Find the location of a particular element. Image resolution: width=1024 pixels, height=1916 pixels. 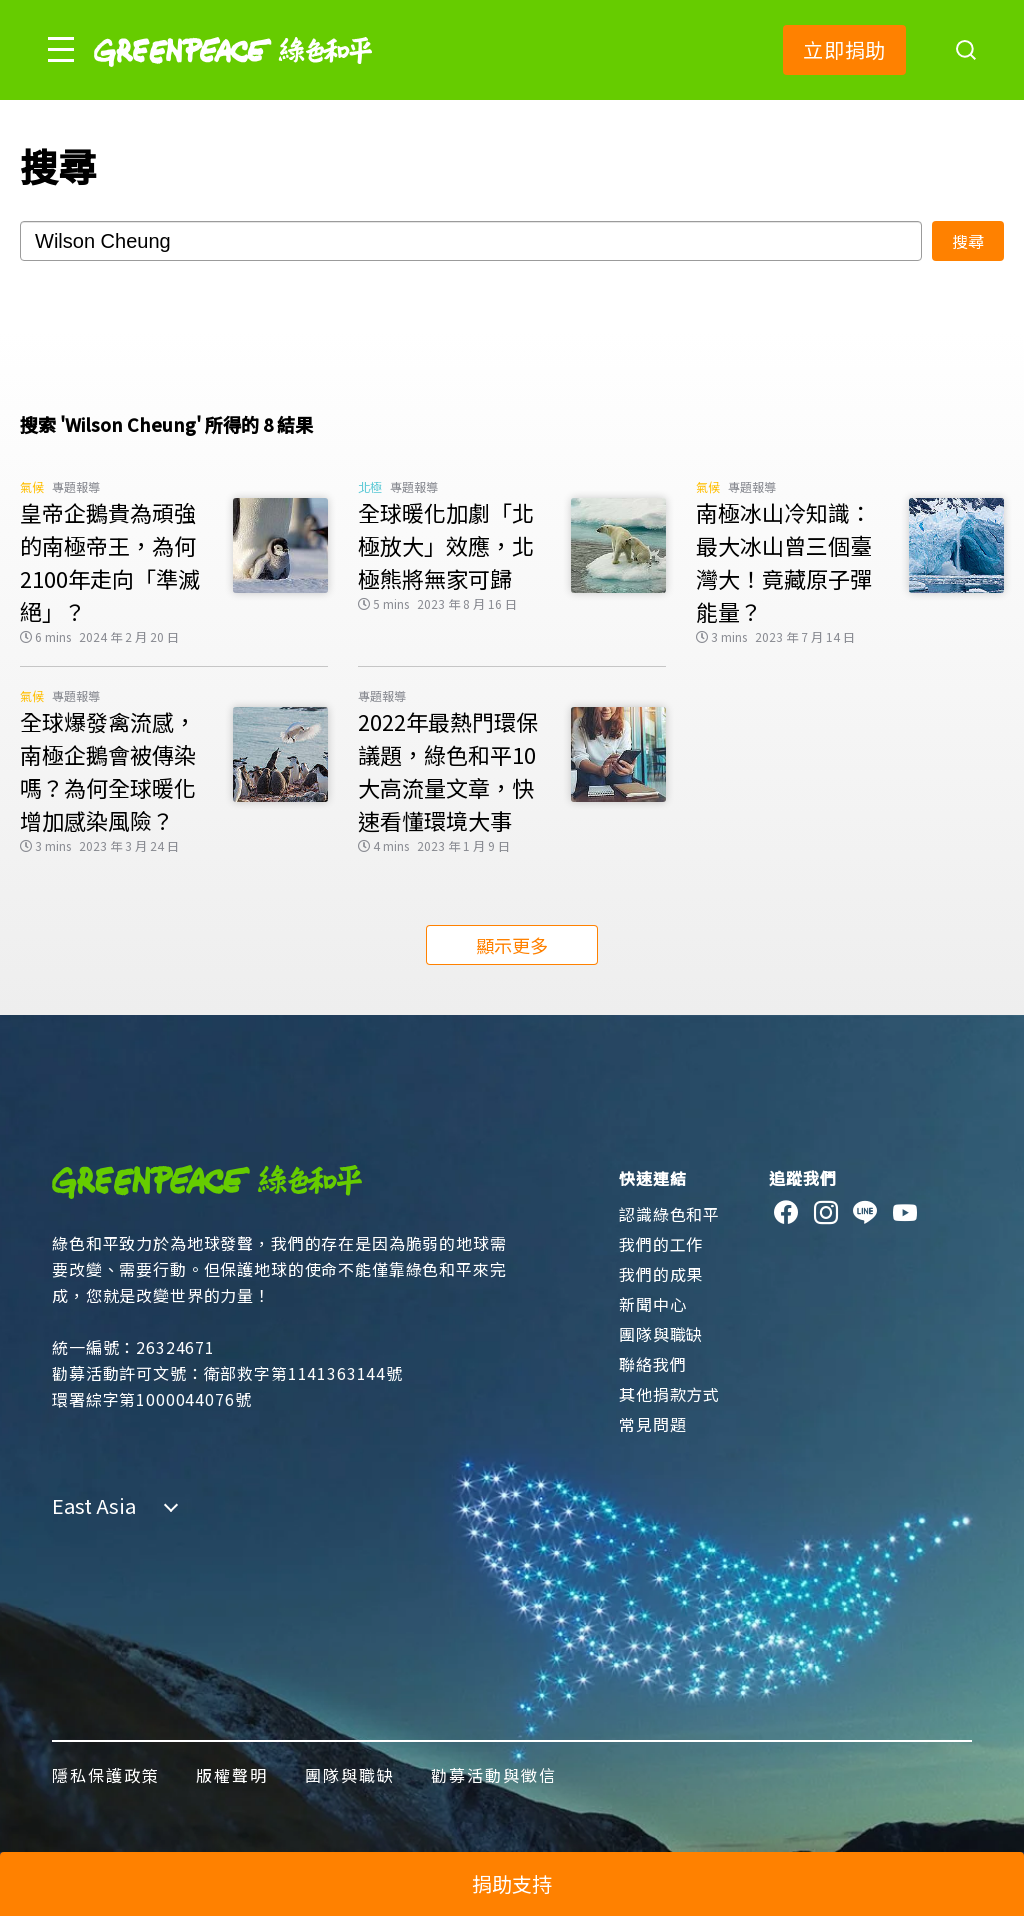

常見問題 is located at coordinates (652, 1424).